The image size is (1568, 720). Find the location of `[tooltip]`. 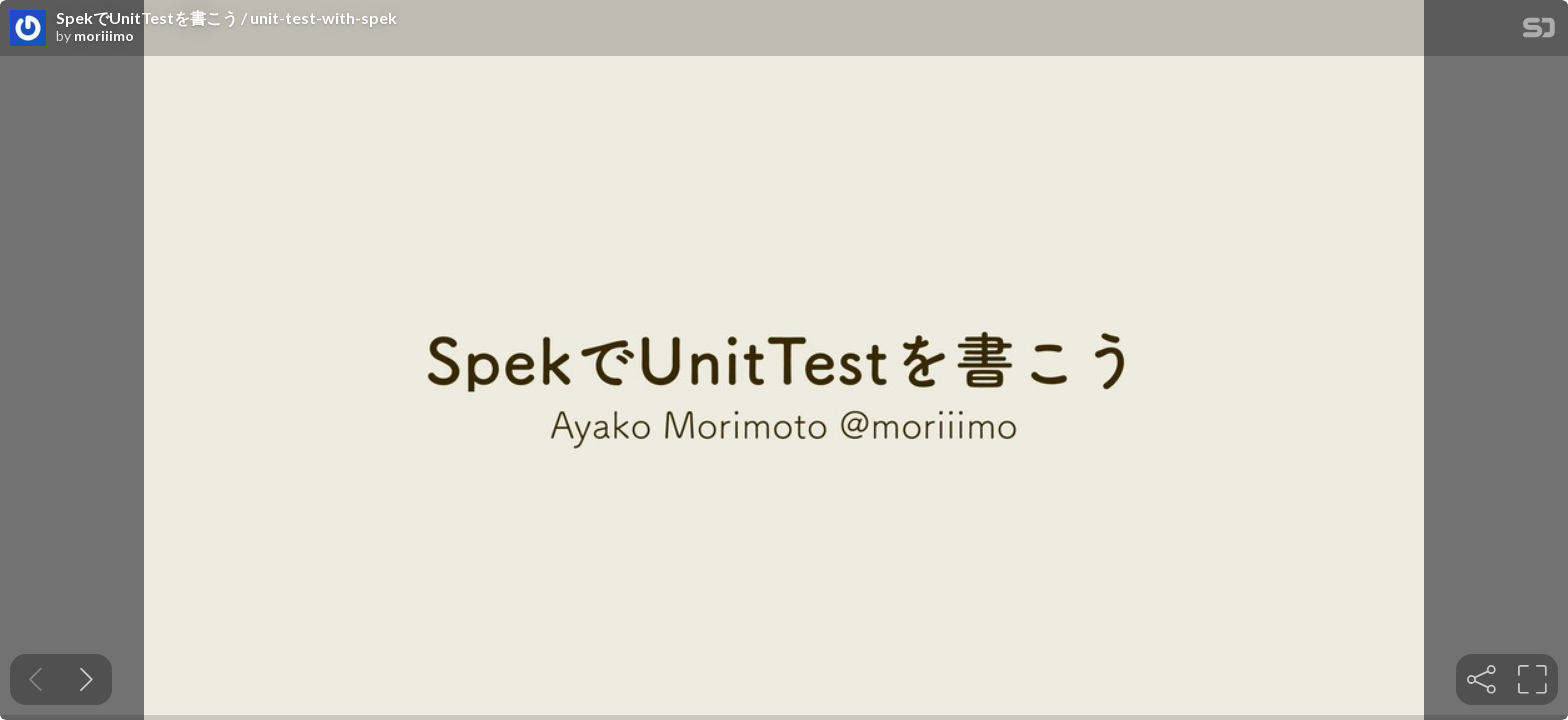

[tooltip] is located at coordinates (1481, 679).